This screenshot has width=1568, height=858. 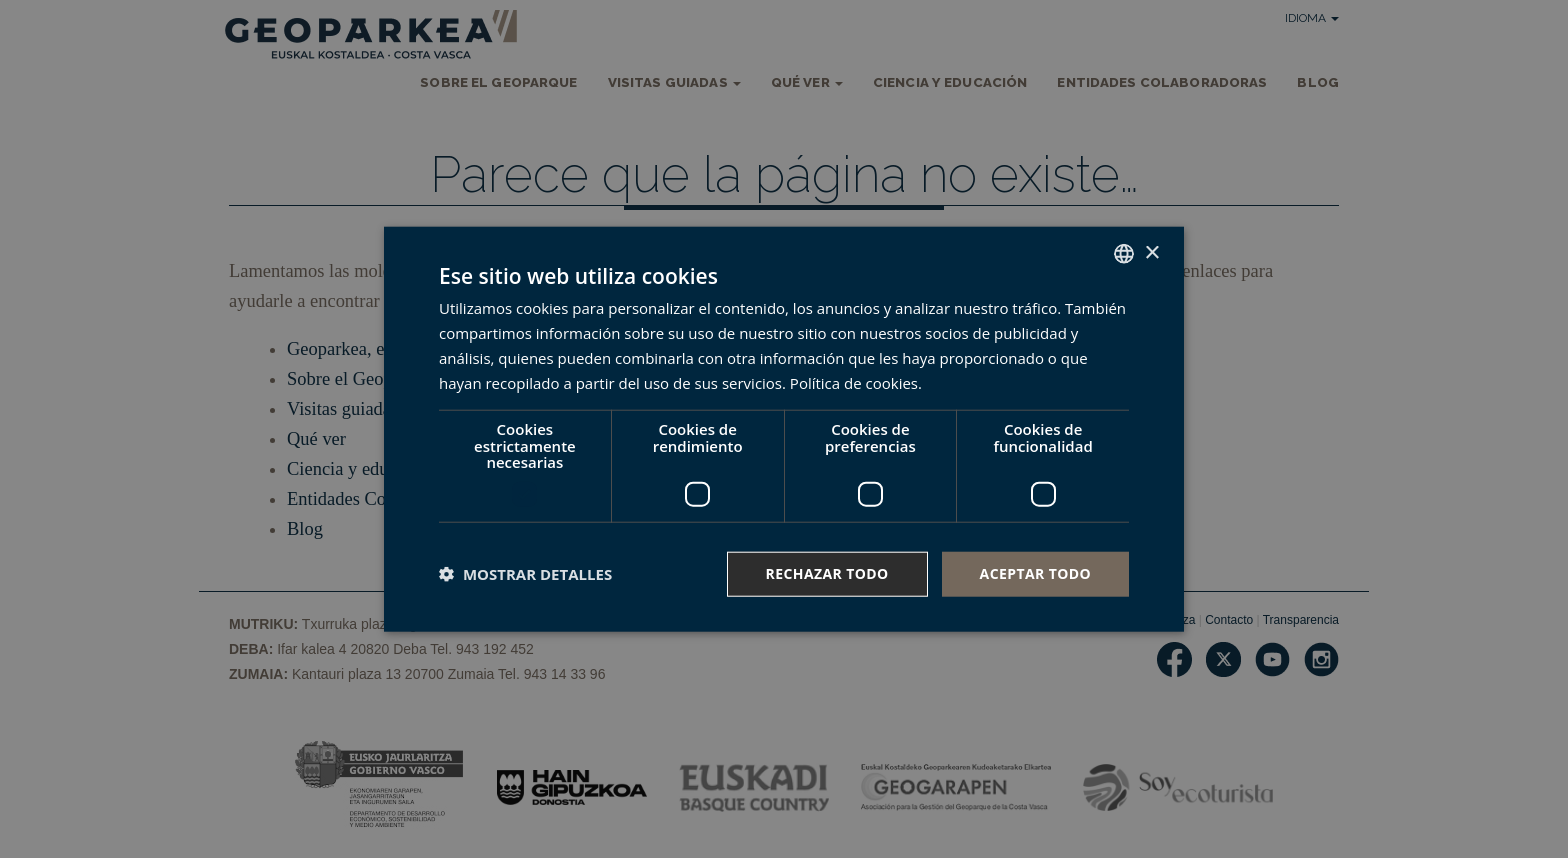 I want to click on × [button], so click(x=1151, y=252).